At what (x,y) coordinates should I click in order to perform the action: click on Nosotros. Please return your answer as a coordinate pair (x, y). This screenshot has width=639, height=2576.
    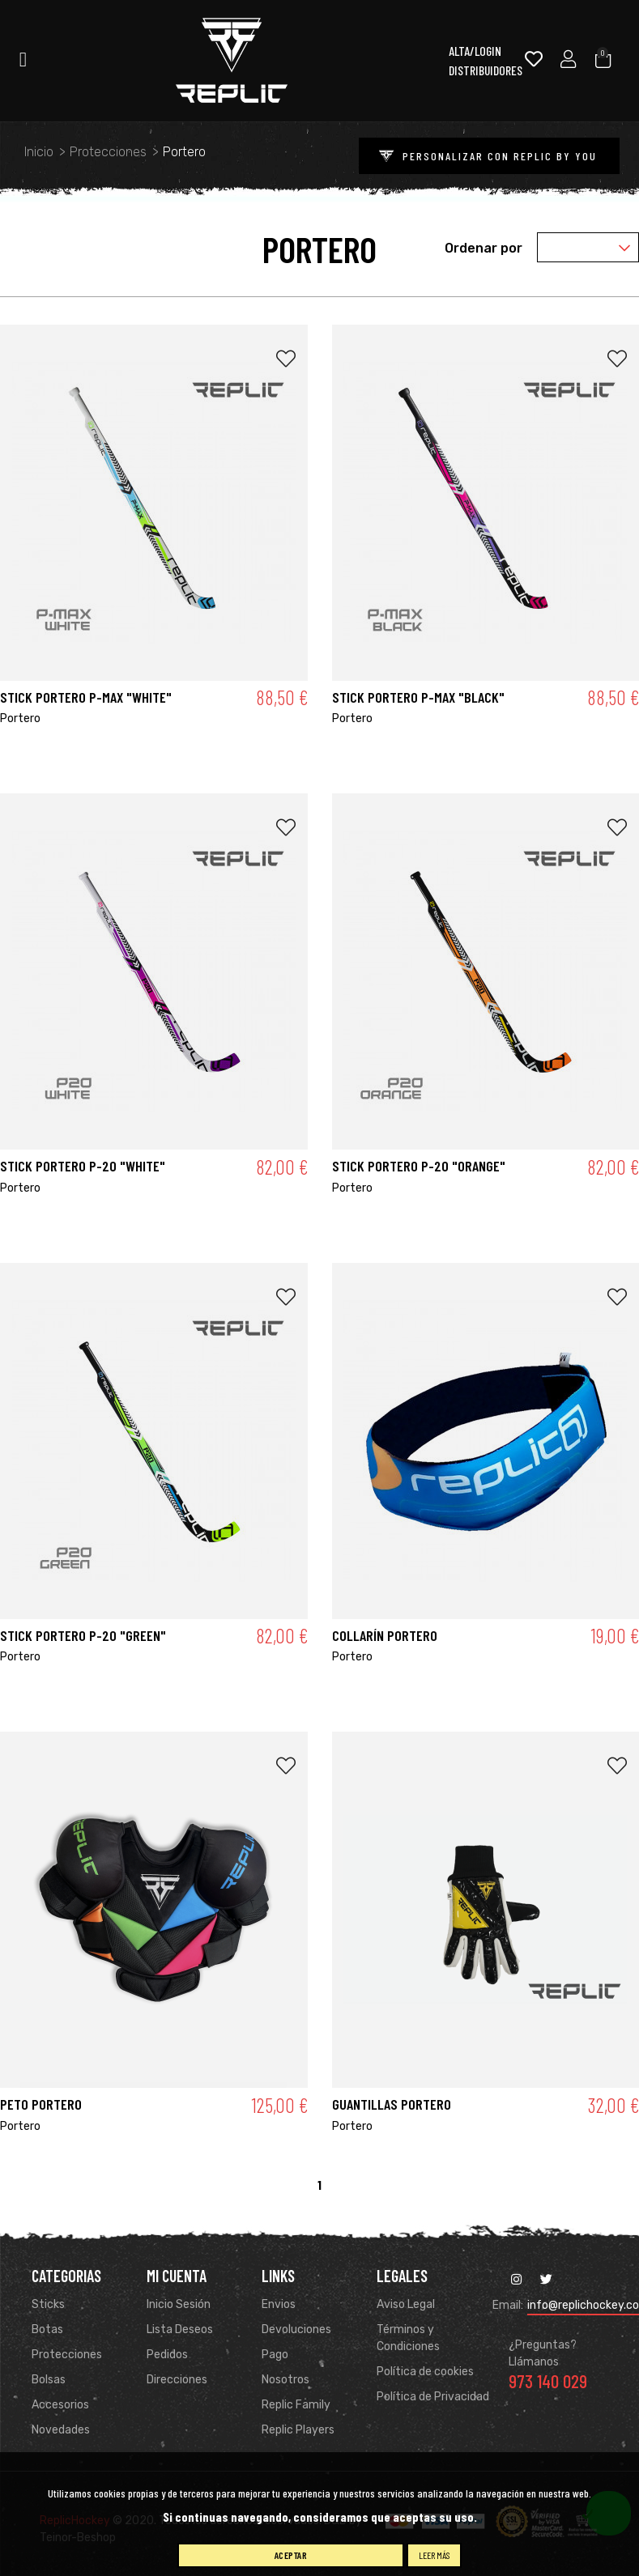
    Looking at the image, I should click on (285, 2380).